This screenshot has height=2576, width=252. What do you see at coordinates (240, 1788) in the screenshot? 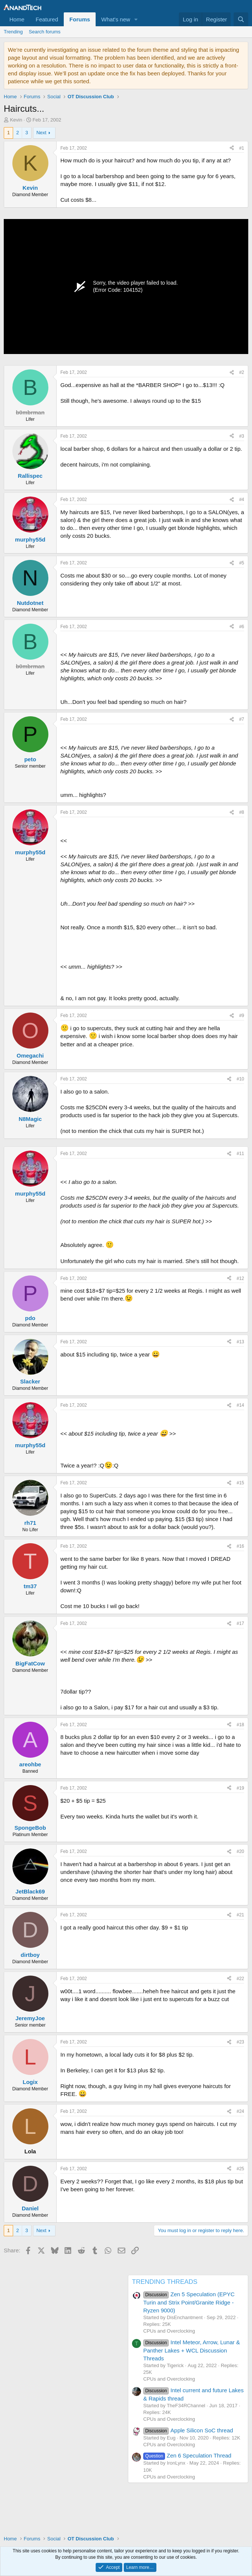
I see `#19` at bounding box center [240, 1788].